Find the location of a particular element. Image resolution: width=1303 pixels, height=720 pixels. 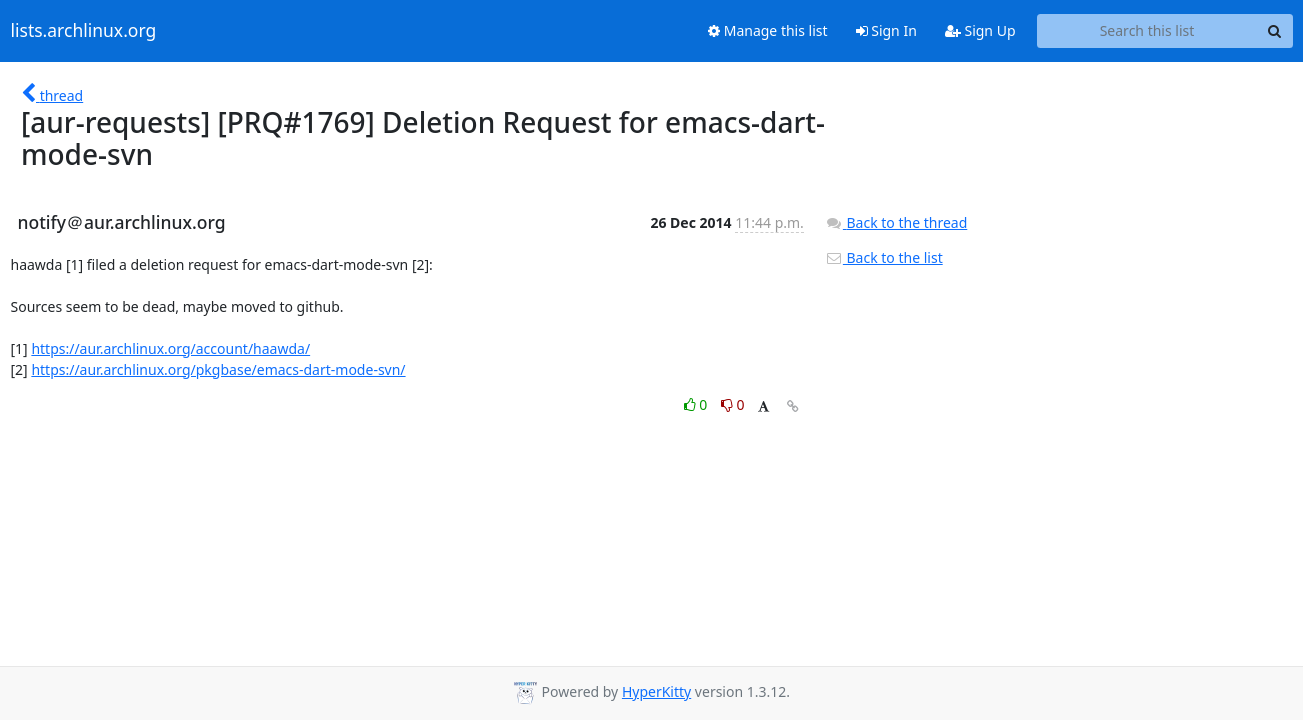

Manage this list is located at coordinates (768, 30).